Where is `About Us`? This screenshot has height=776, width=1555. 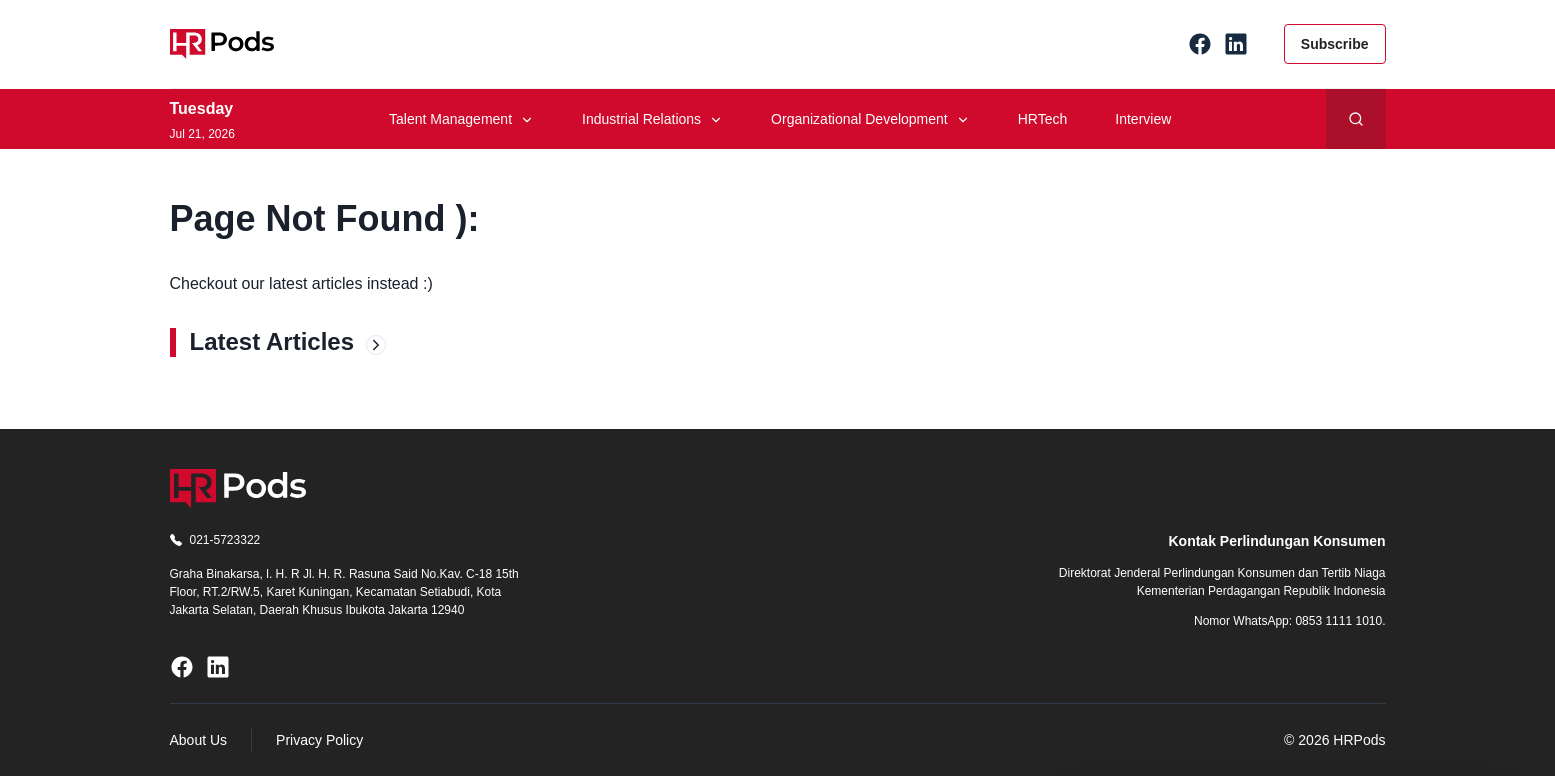
About Us is located at coordinates (199, 740).